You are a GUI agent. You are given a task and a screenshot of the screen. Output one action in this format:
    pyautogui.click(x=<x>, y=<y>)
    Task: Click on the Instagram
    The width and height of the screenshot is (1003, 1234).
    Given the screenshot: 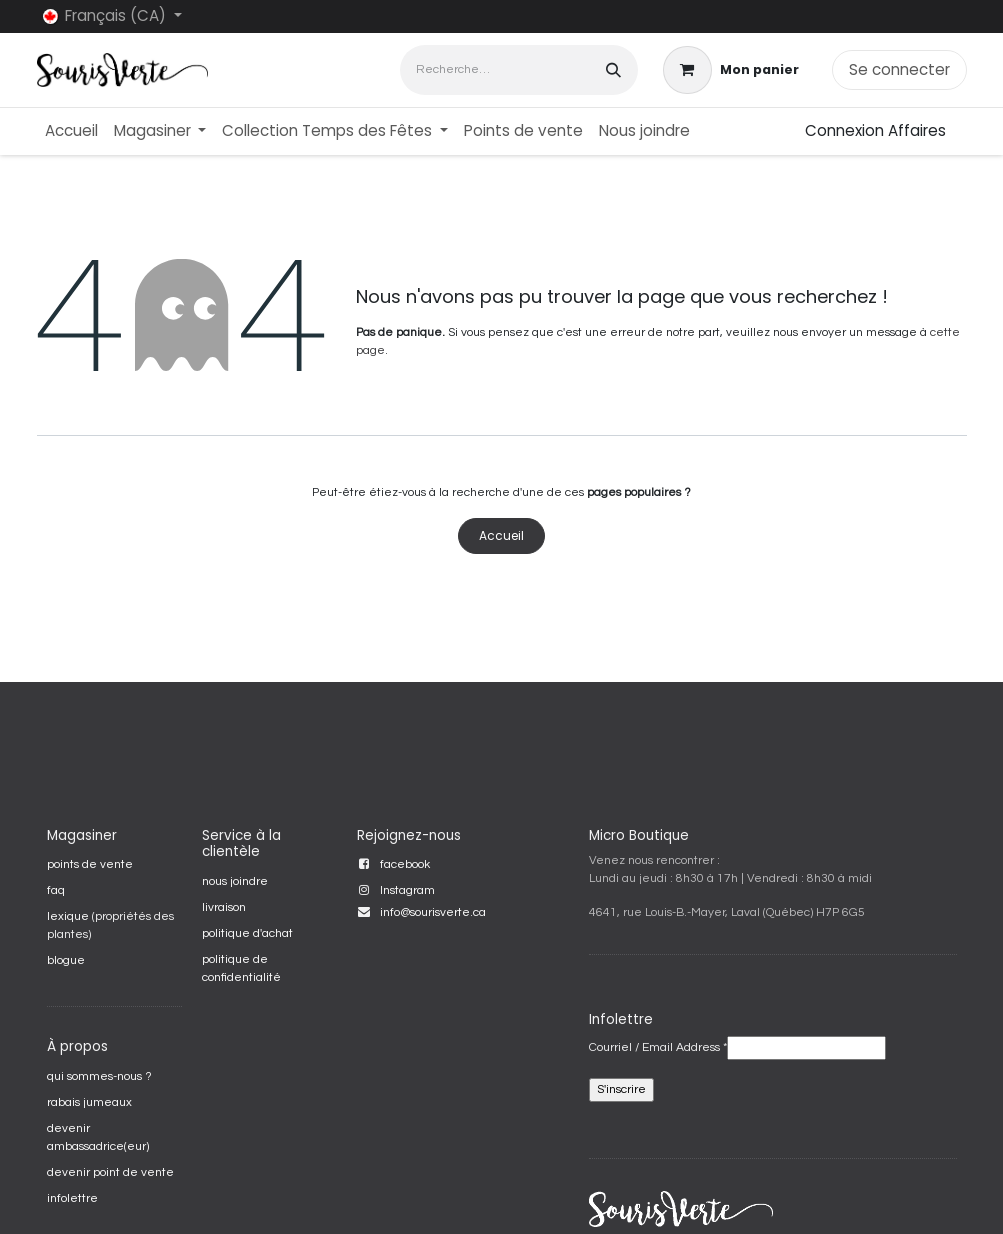 What is the action you would take?
    pyautogui.click(x=407, y=890)
    